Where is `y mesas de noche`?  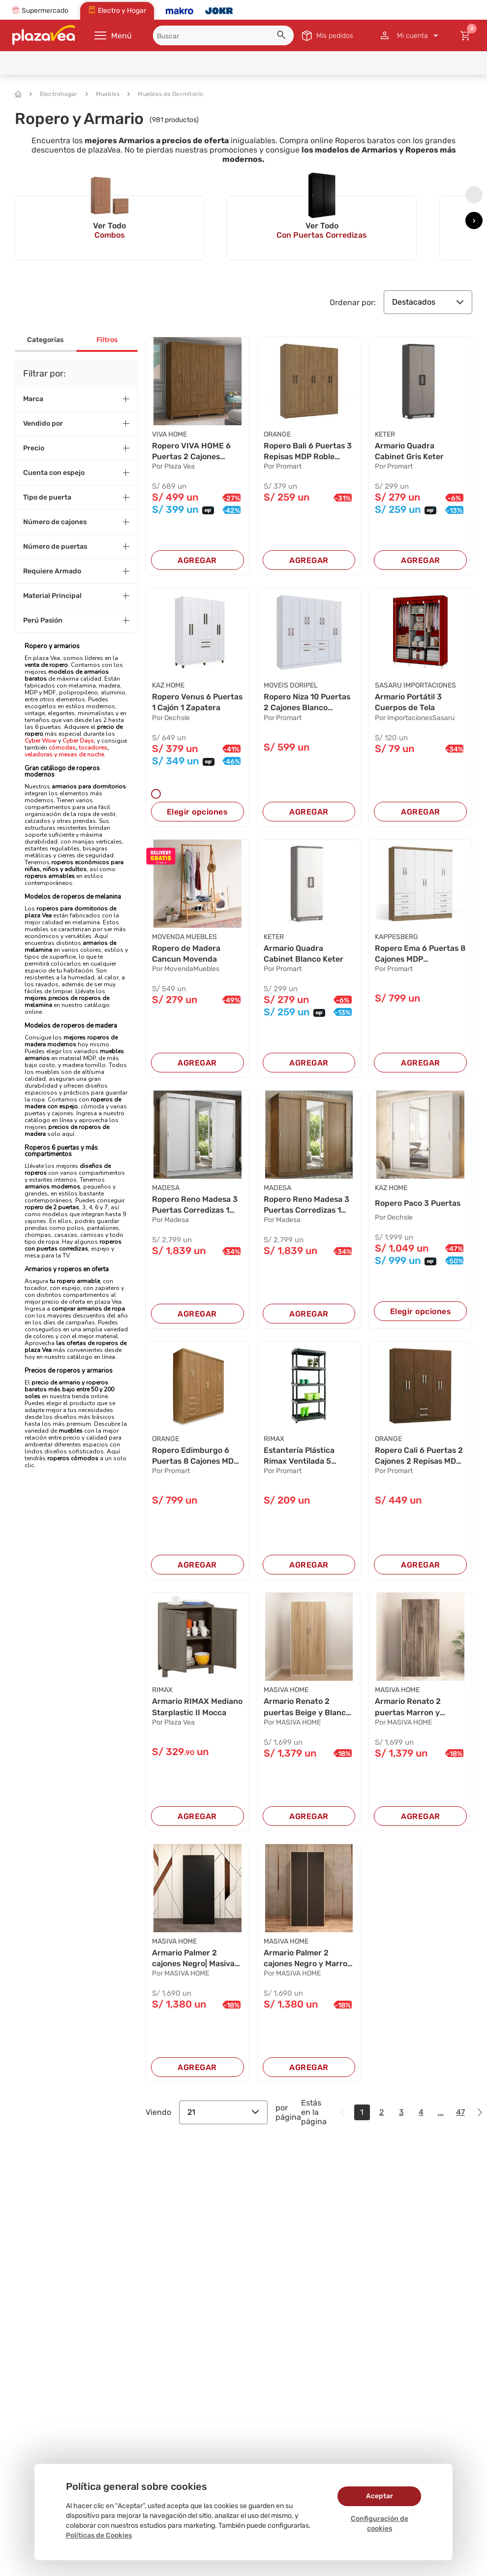
y mesas de noche is located at coordinates (79, 754).